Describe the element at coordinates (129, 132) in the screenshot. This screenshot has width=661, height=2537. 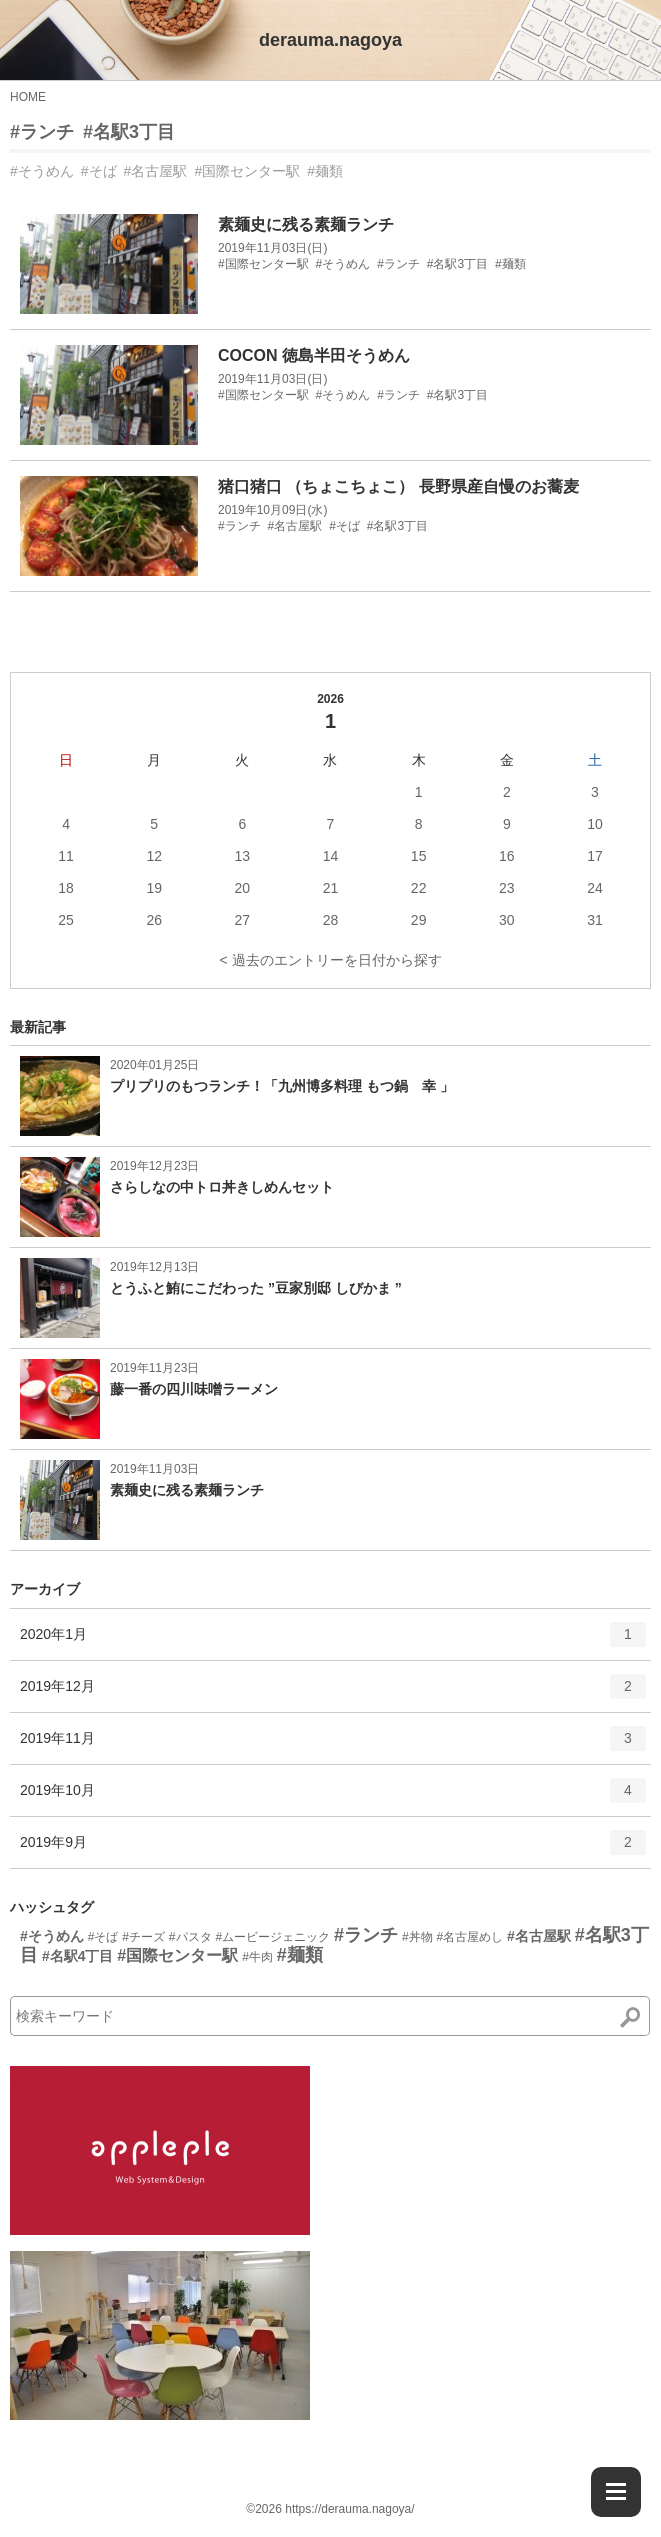
I see `#名駅3丁目` at that location.